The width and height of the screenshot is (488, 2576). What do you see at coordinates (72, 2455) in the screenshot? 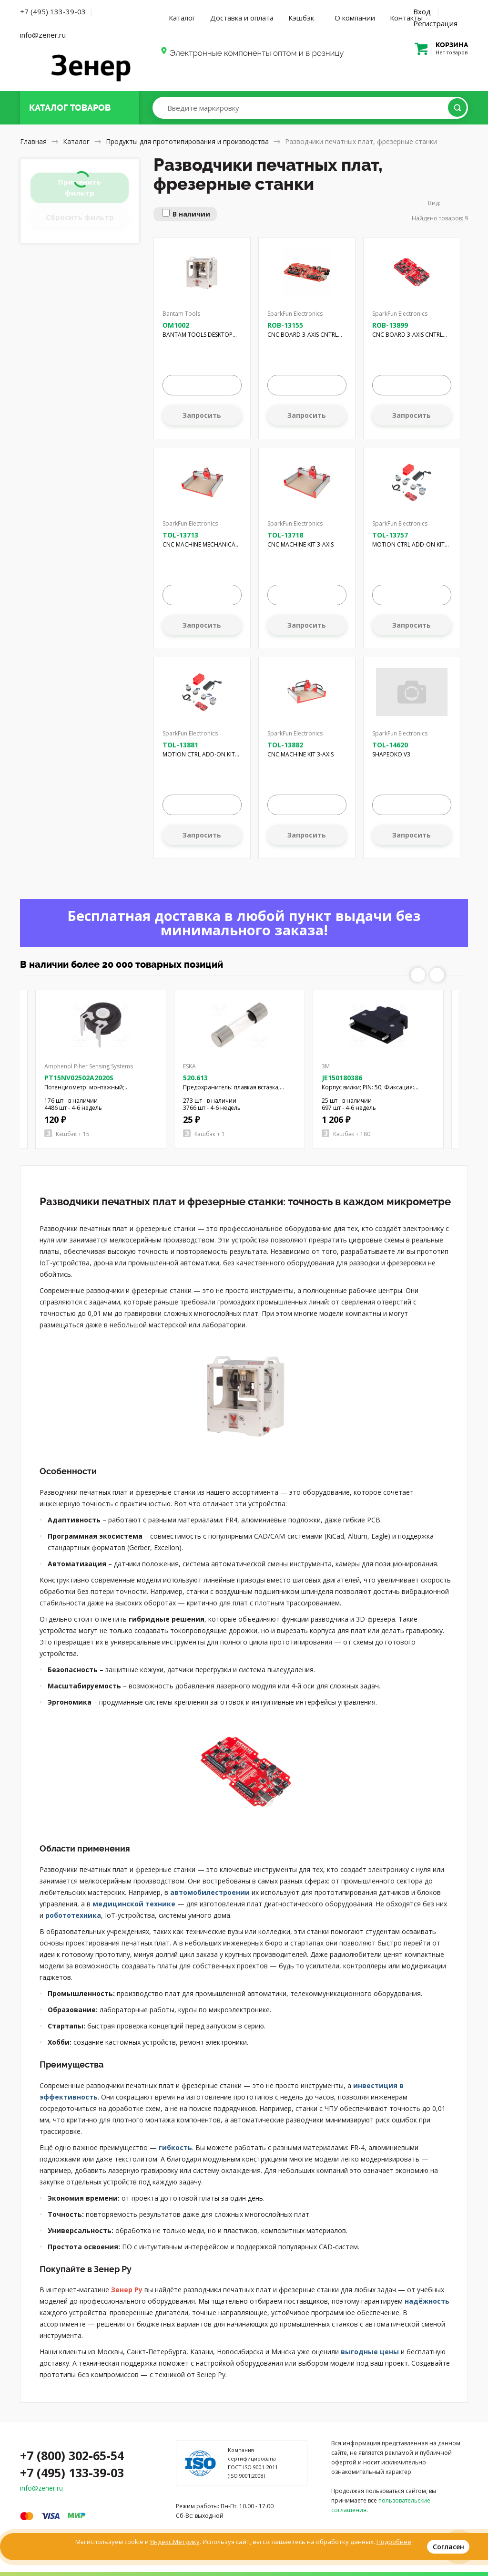
I see `+7 (800) 302-65-54` at bounding box center [72, 2455].